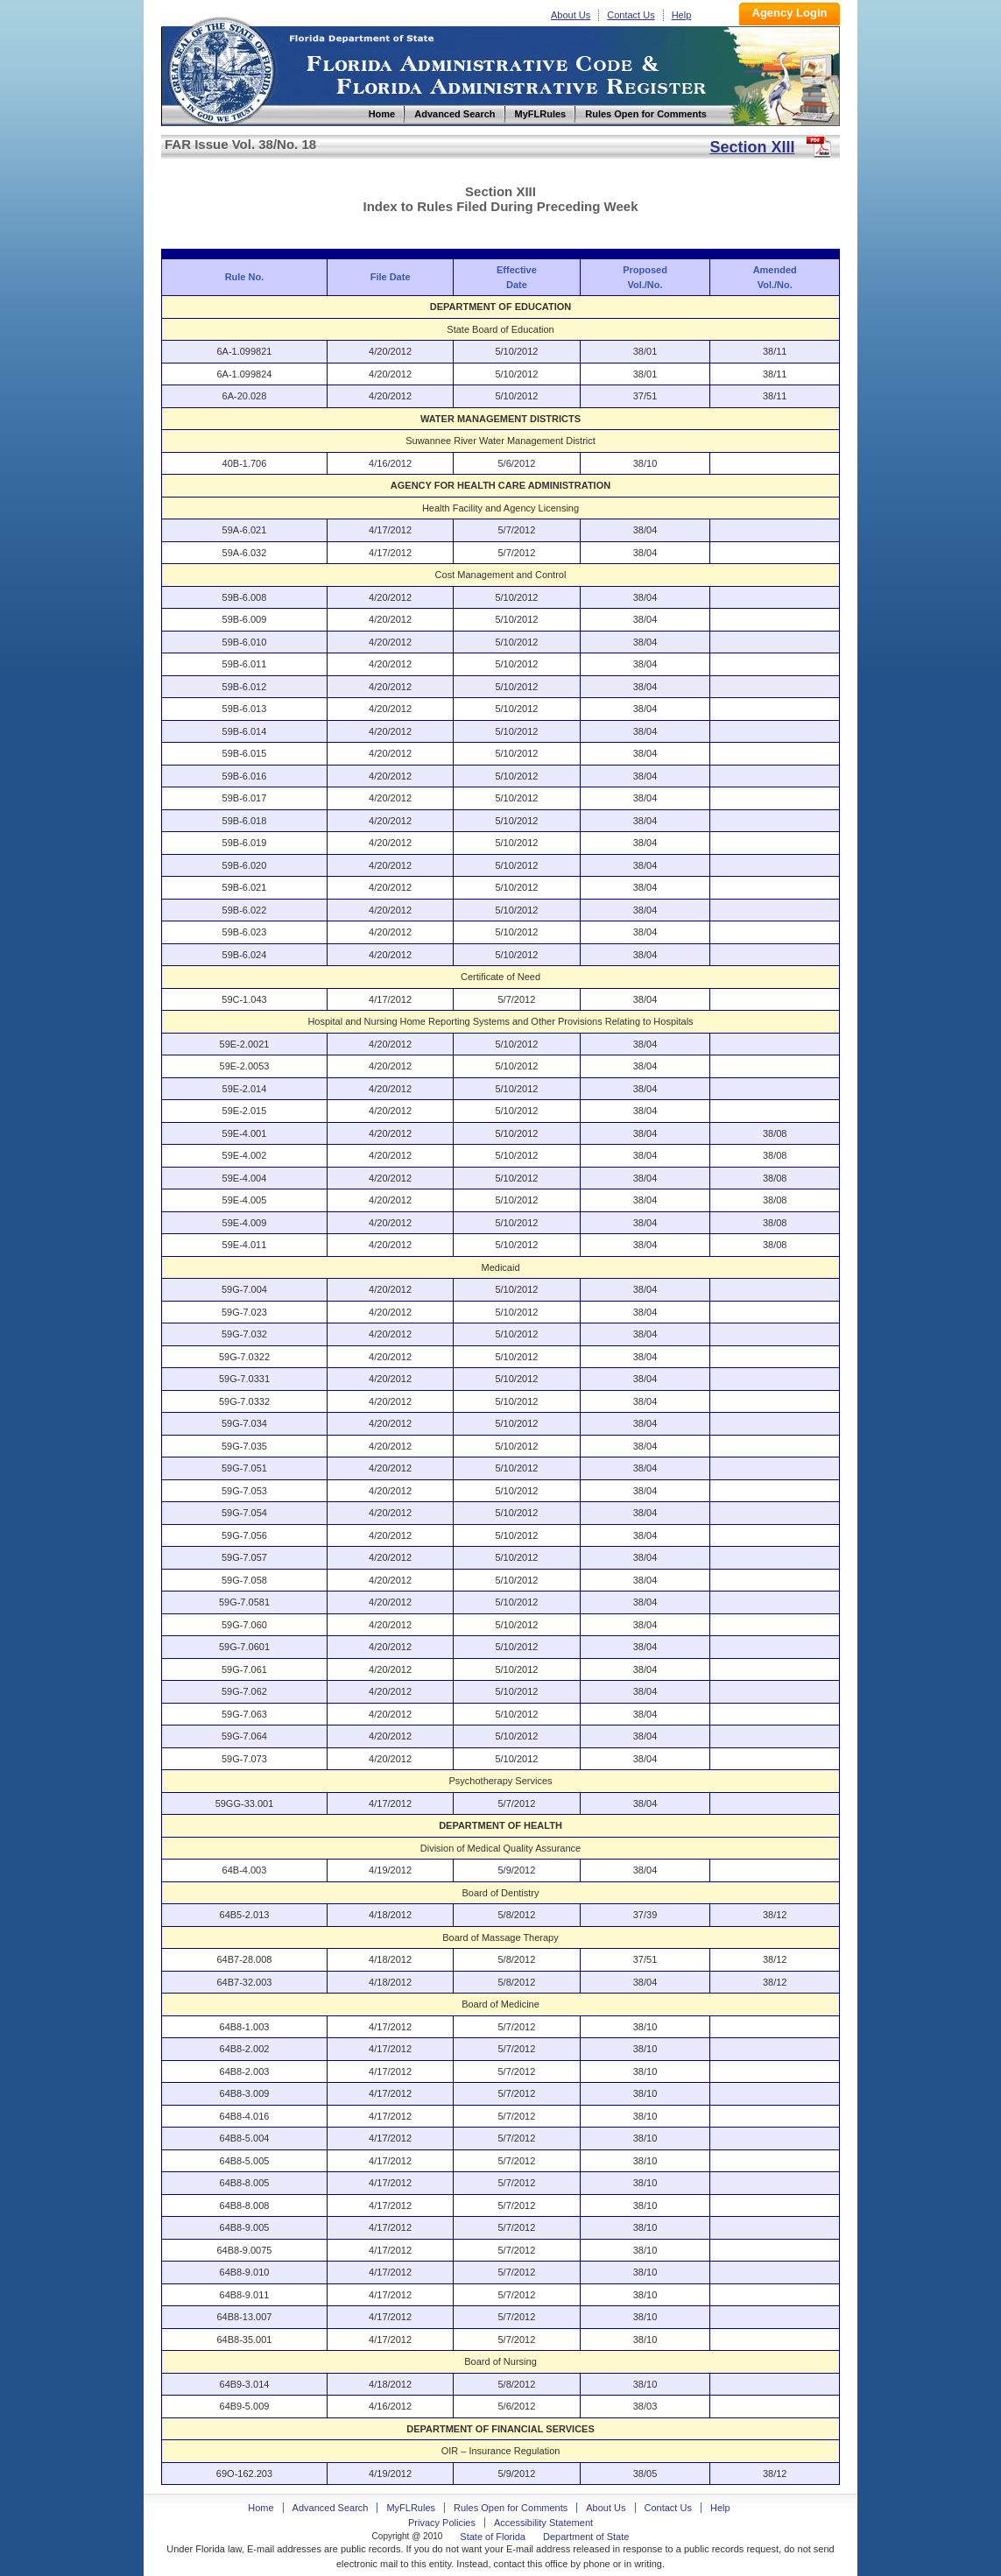  What do you see at coordinates (570, 15) in the screenshot?
I see `About Us` at bounding box center [570, 15].